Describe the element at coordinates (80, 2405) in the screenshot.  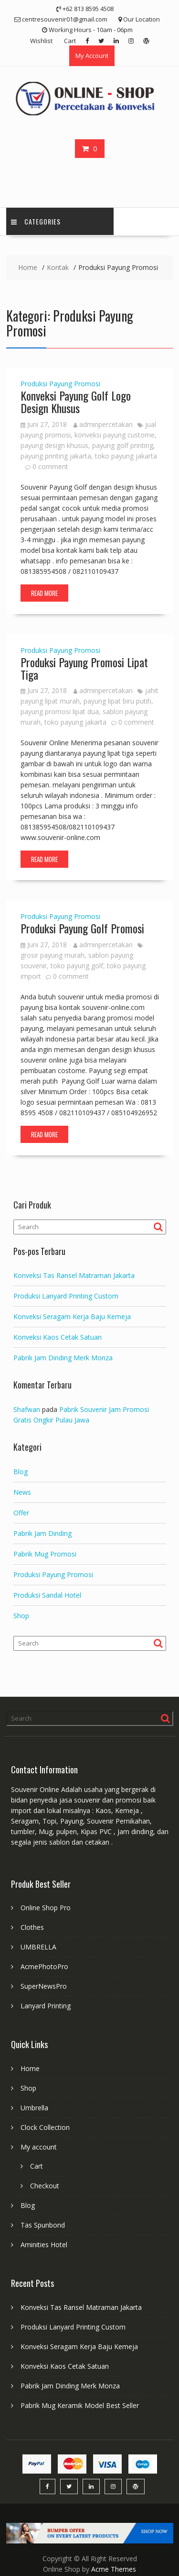
I see `Pabrik Mug Keramik Model Best Seller` at that location.